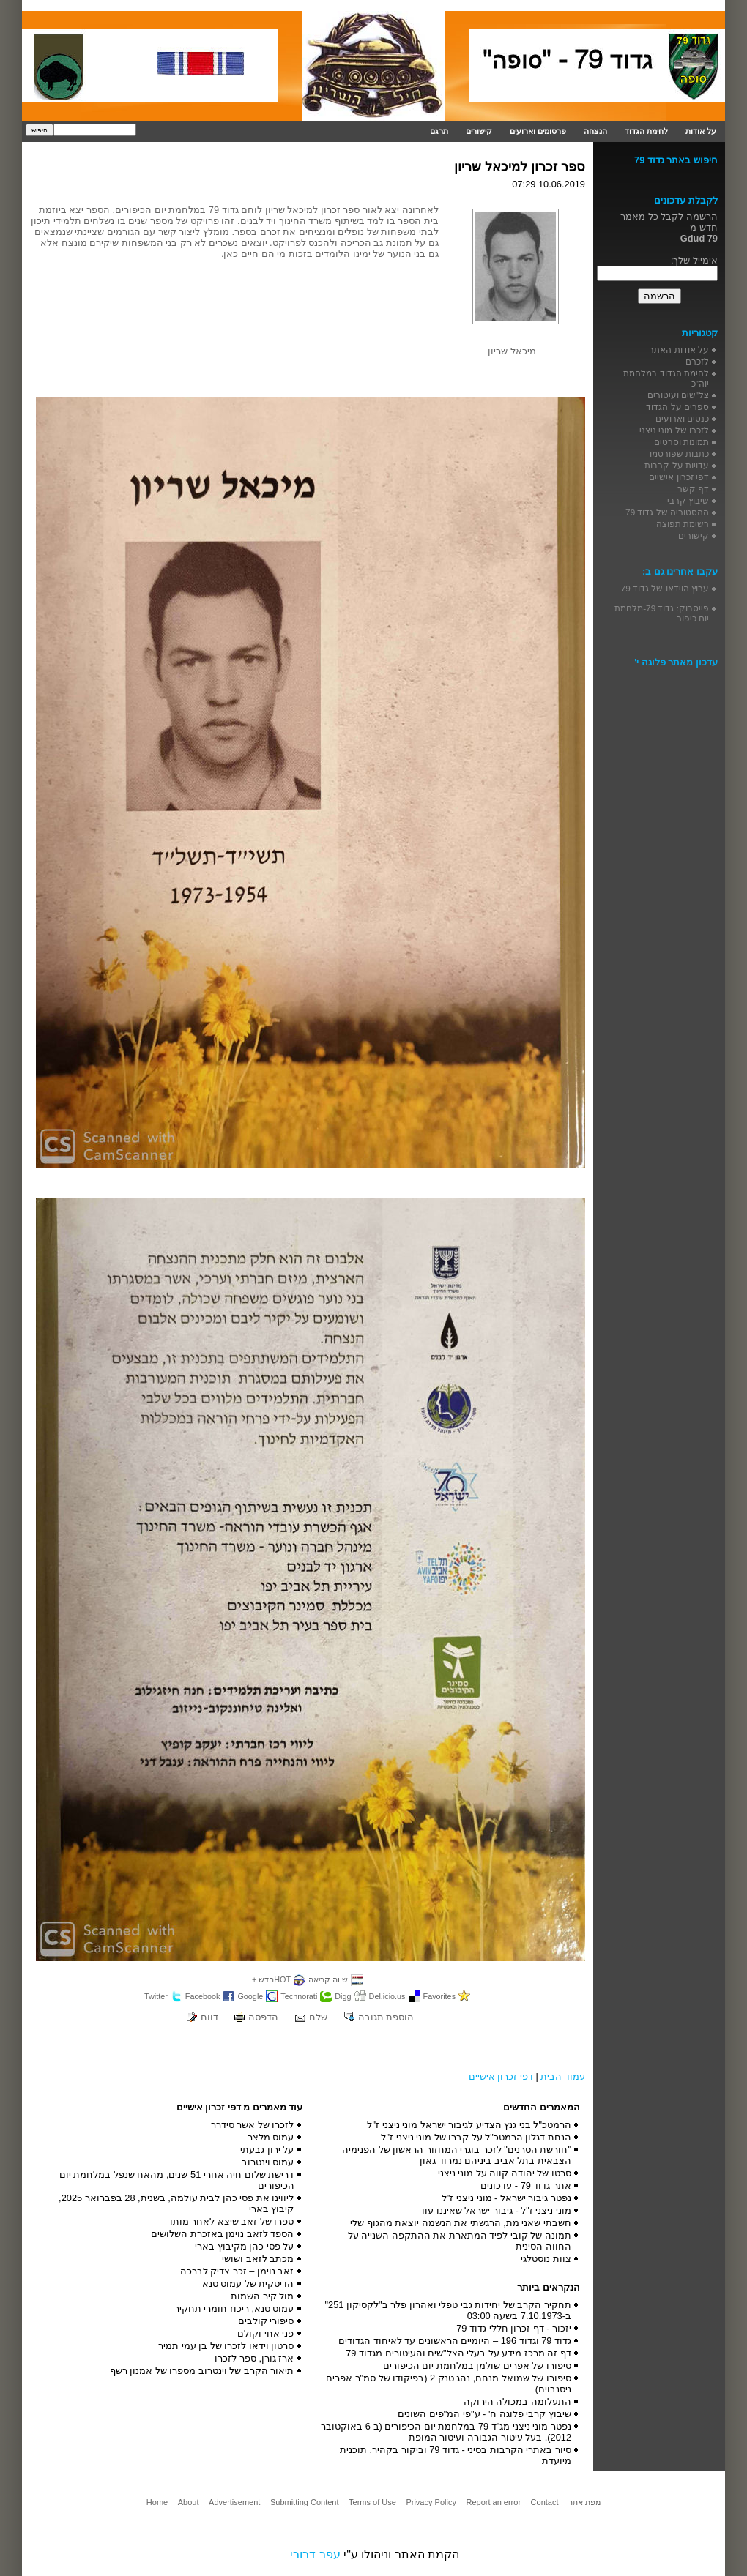 Image resolution: width=747 pixels, height=2576 pixels. What do you see at coordinates (387, 1996) in the screenshot?
I see `Del.icio.us` at bounding box center [387, 1996].